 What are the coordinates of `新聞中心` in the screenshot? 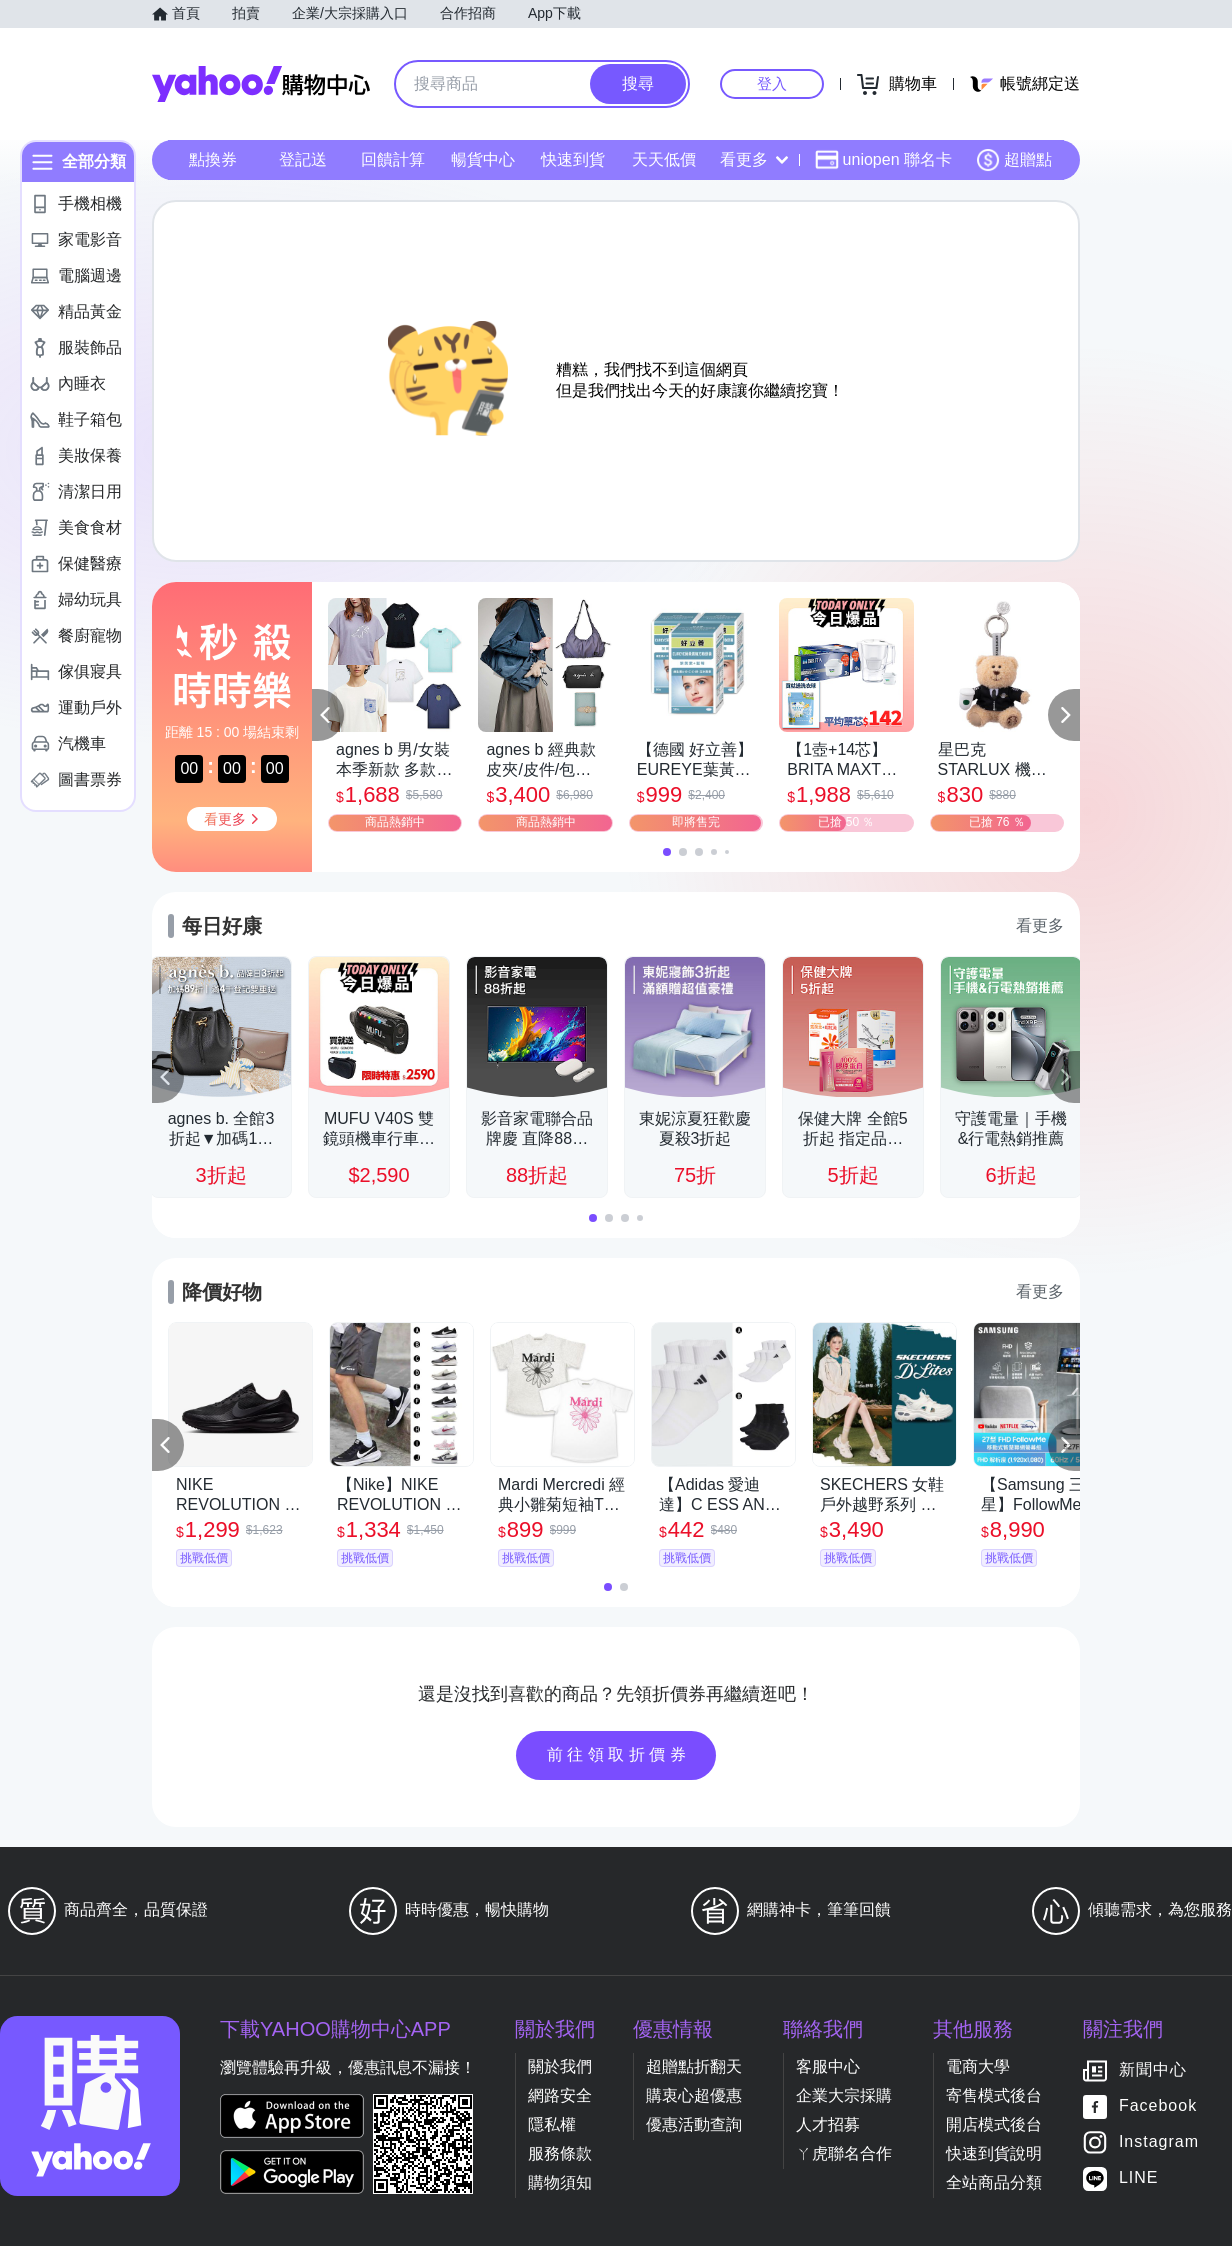 It's located at (1153, 2070).